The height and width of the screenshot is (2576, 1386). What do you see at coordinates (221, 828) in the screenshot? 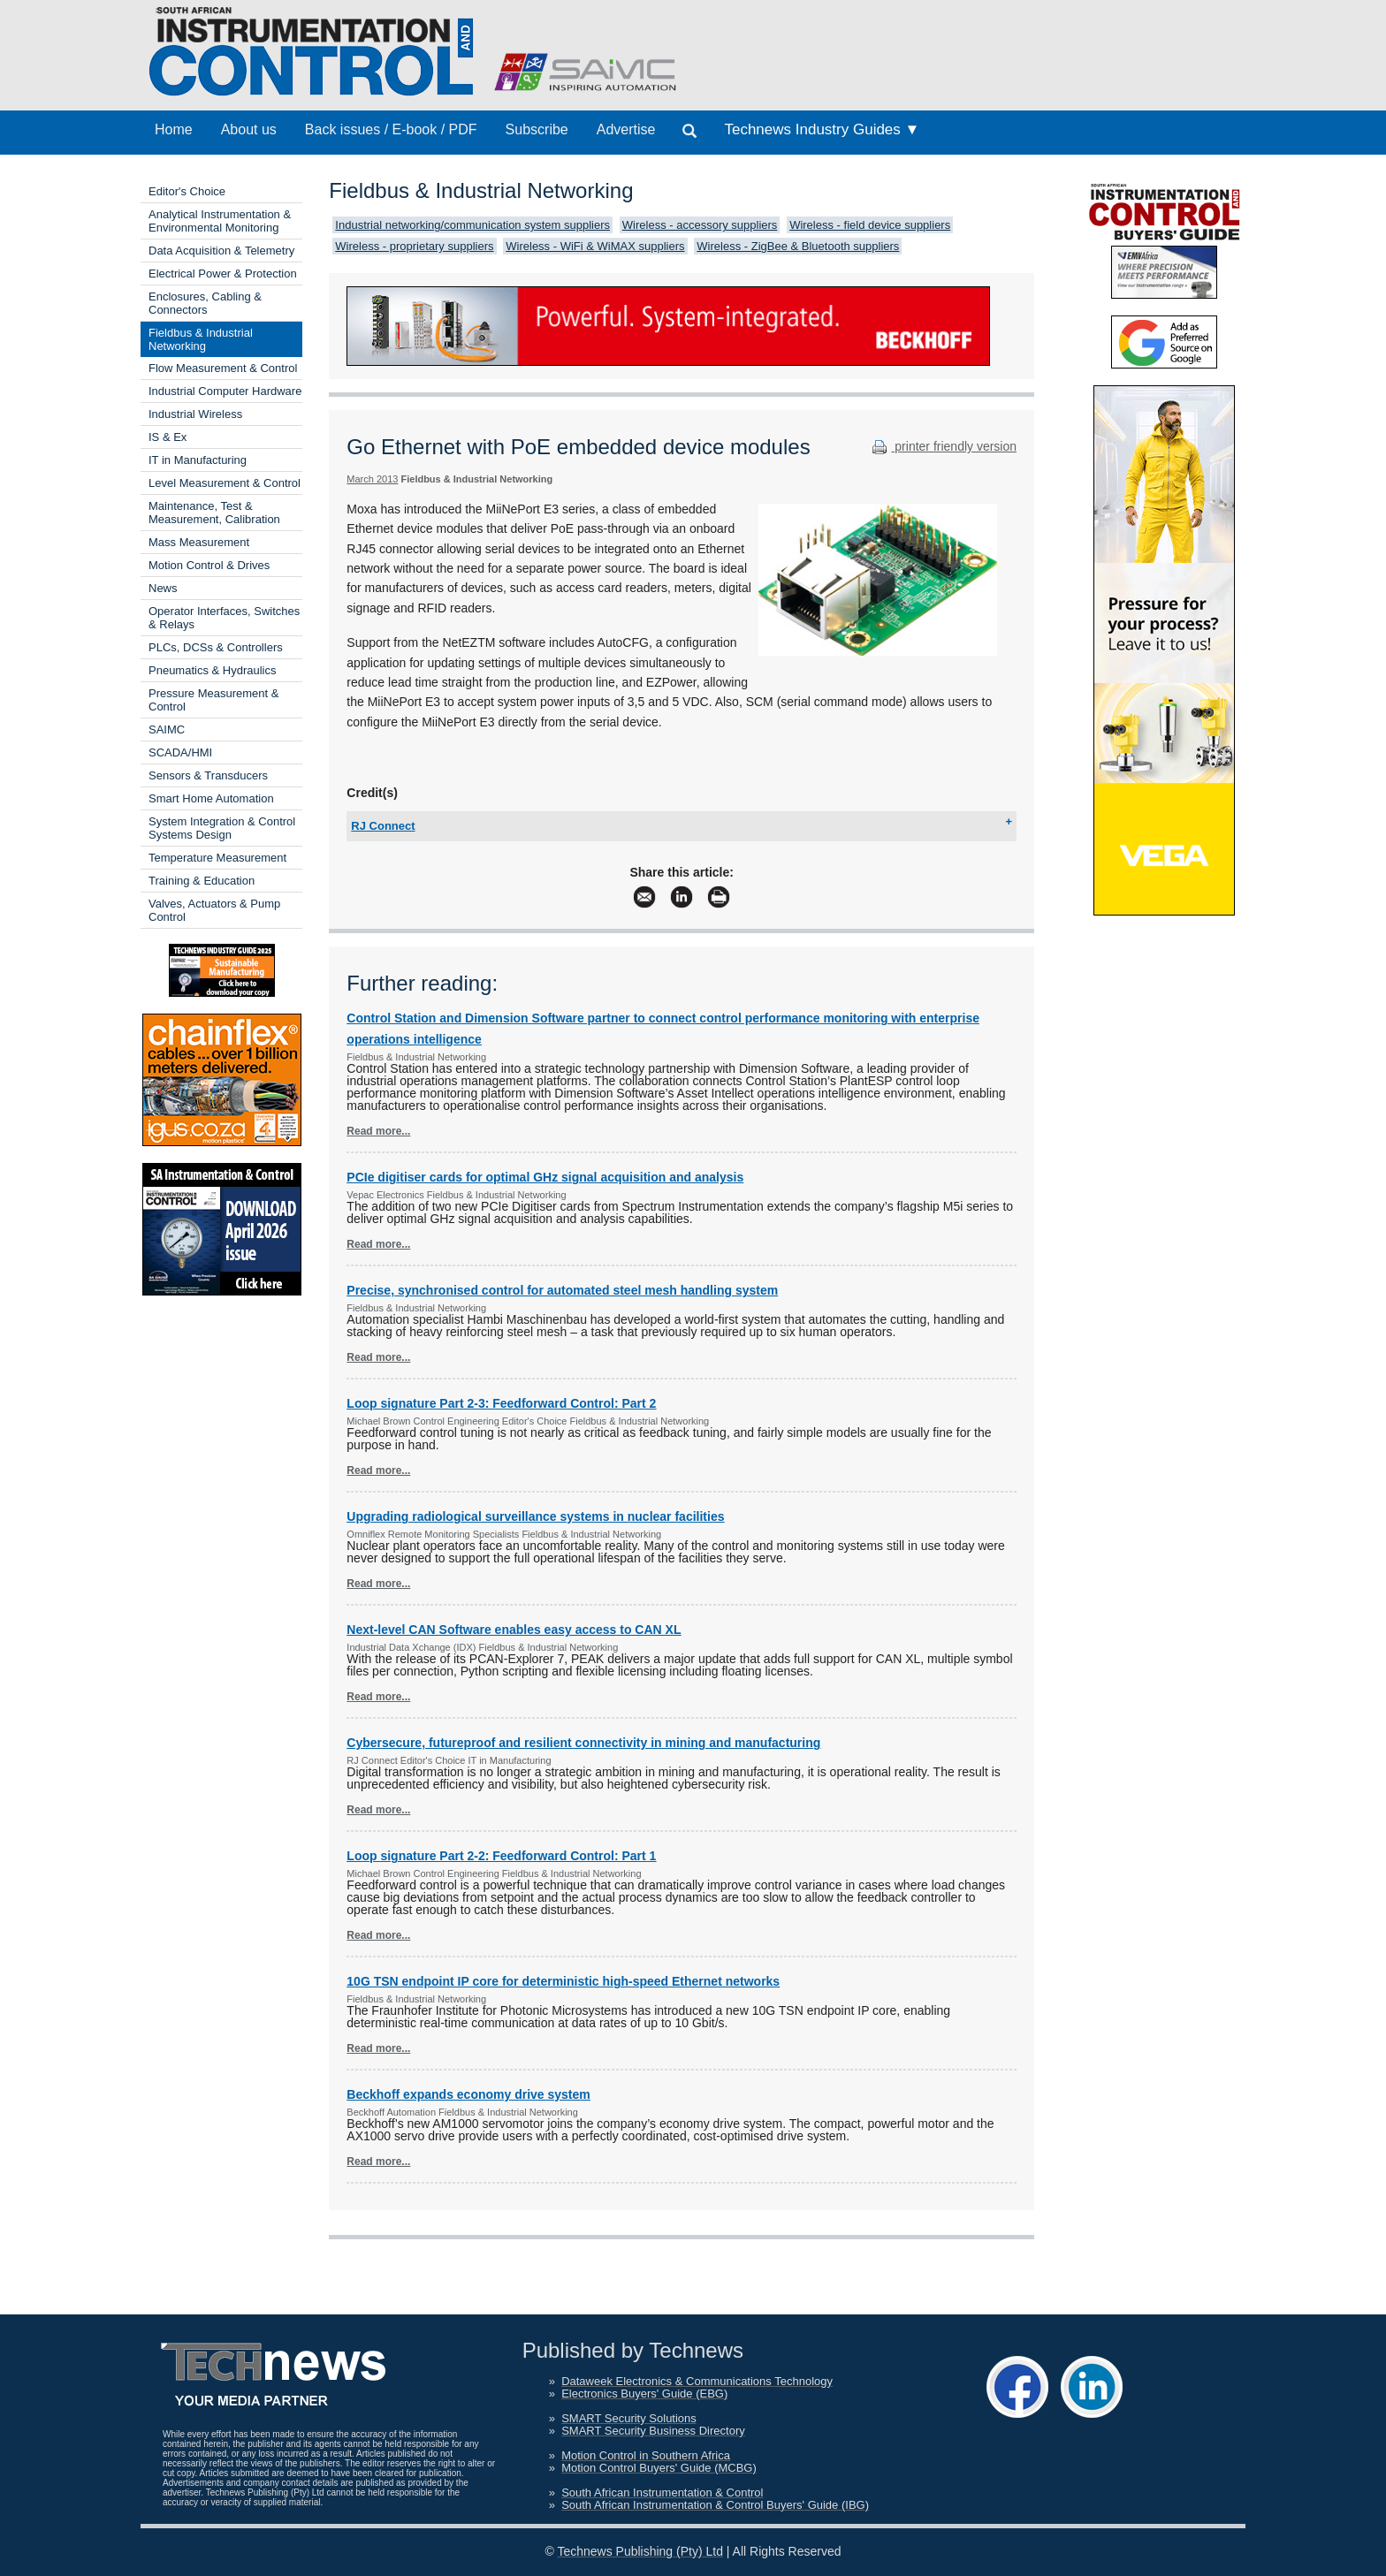
I see `System Integration & Control Systems Design` at bounding box center [221, 828].